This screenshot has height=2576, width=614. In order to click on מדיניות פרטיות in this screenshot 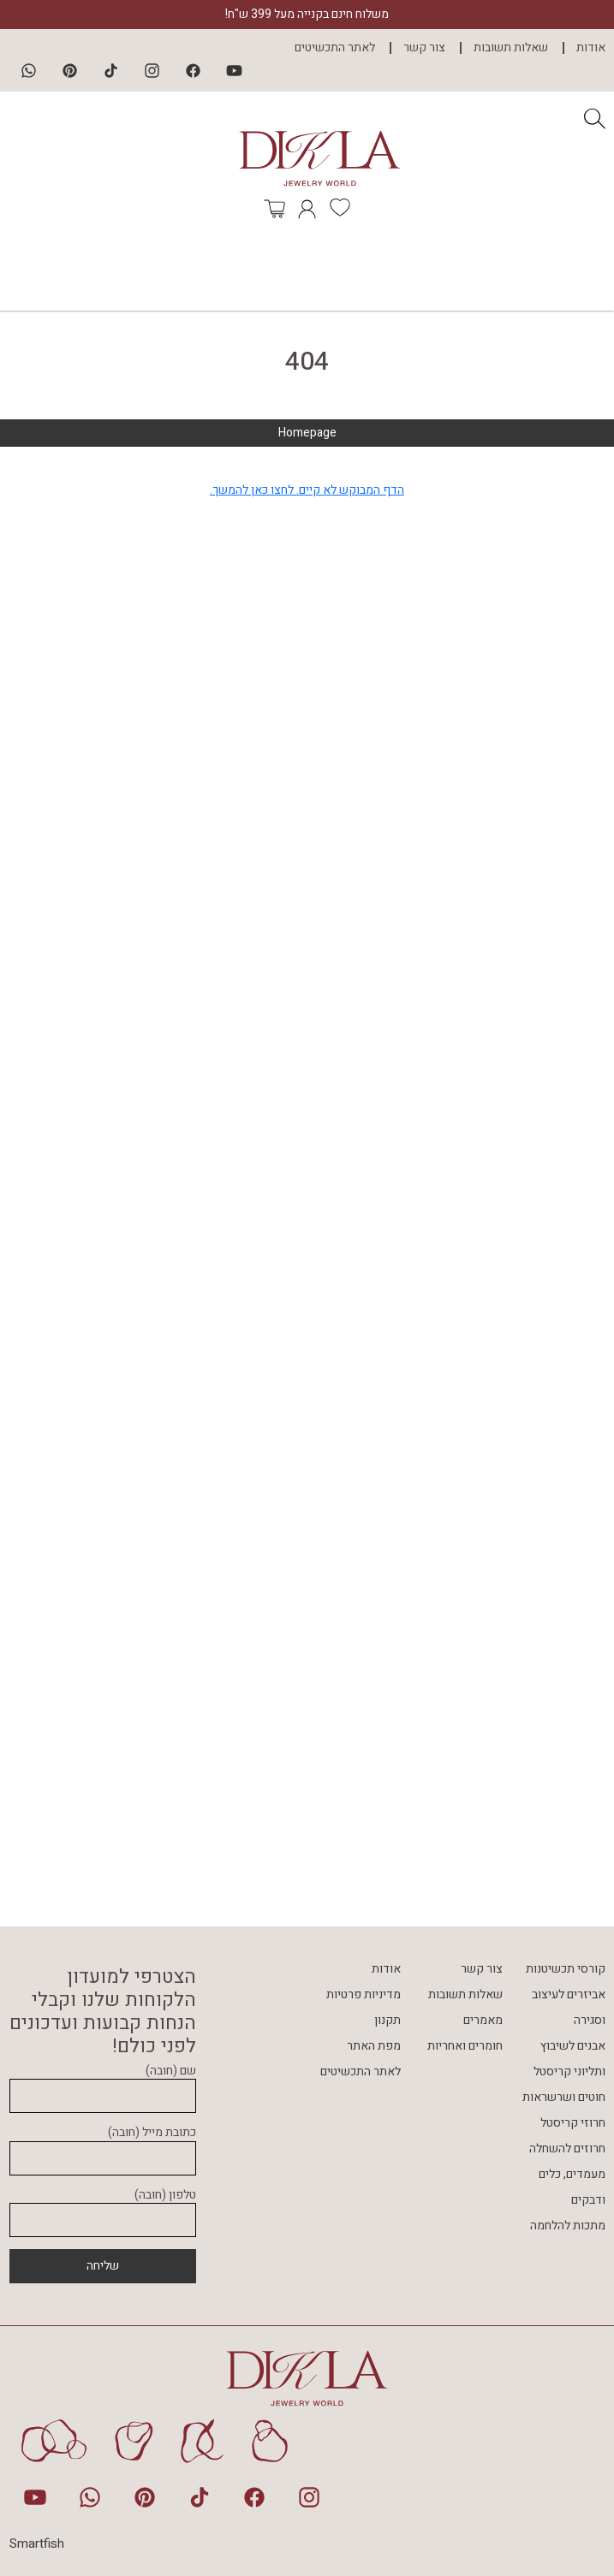, I will do `click(363, 1994)`.